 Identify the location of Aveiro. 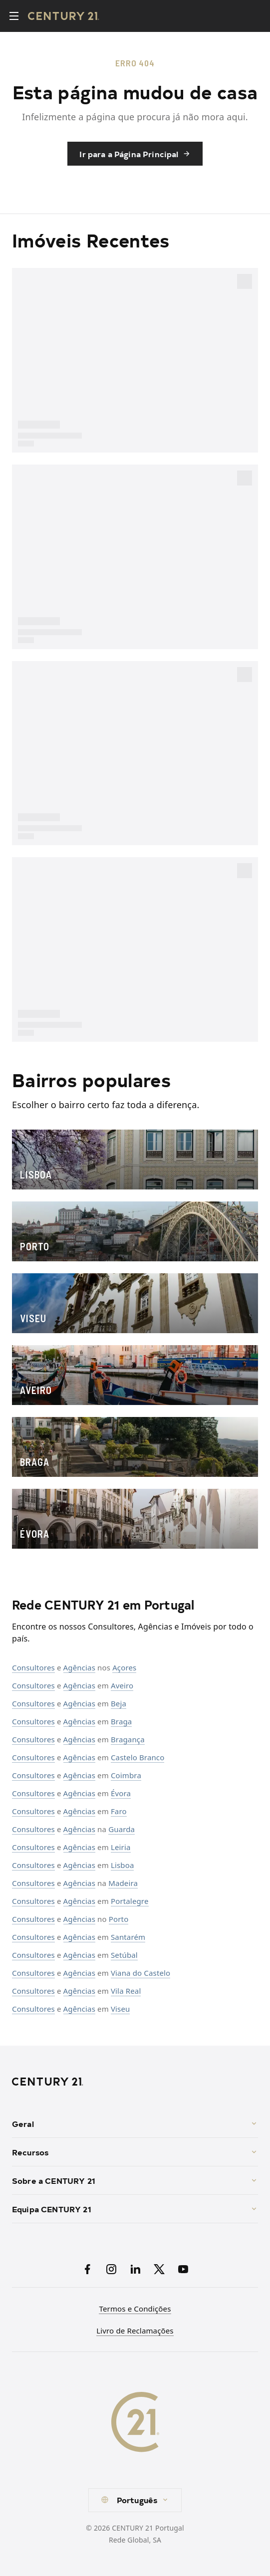
(122, 1685).